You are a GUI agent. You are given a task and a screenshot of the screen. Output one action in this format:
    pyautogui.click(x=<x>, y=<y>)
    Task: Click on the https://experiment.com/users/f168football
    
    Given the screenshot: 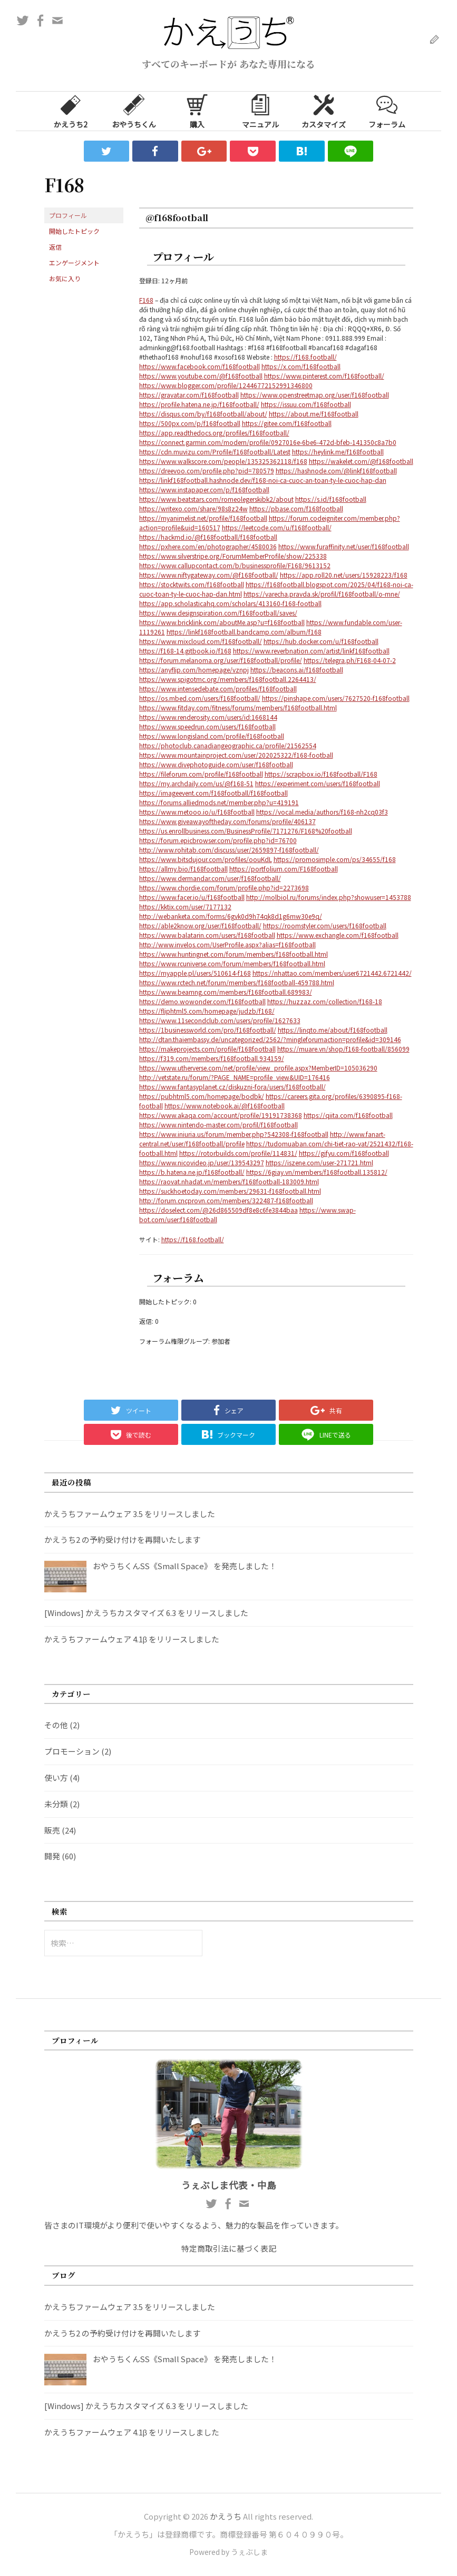 What is the action you would take?
    pyautogui.click(x=317, y=783)
    